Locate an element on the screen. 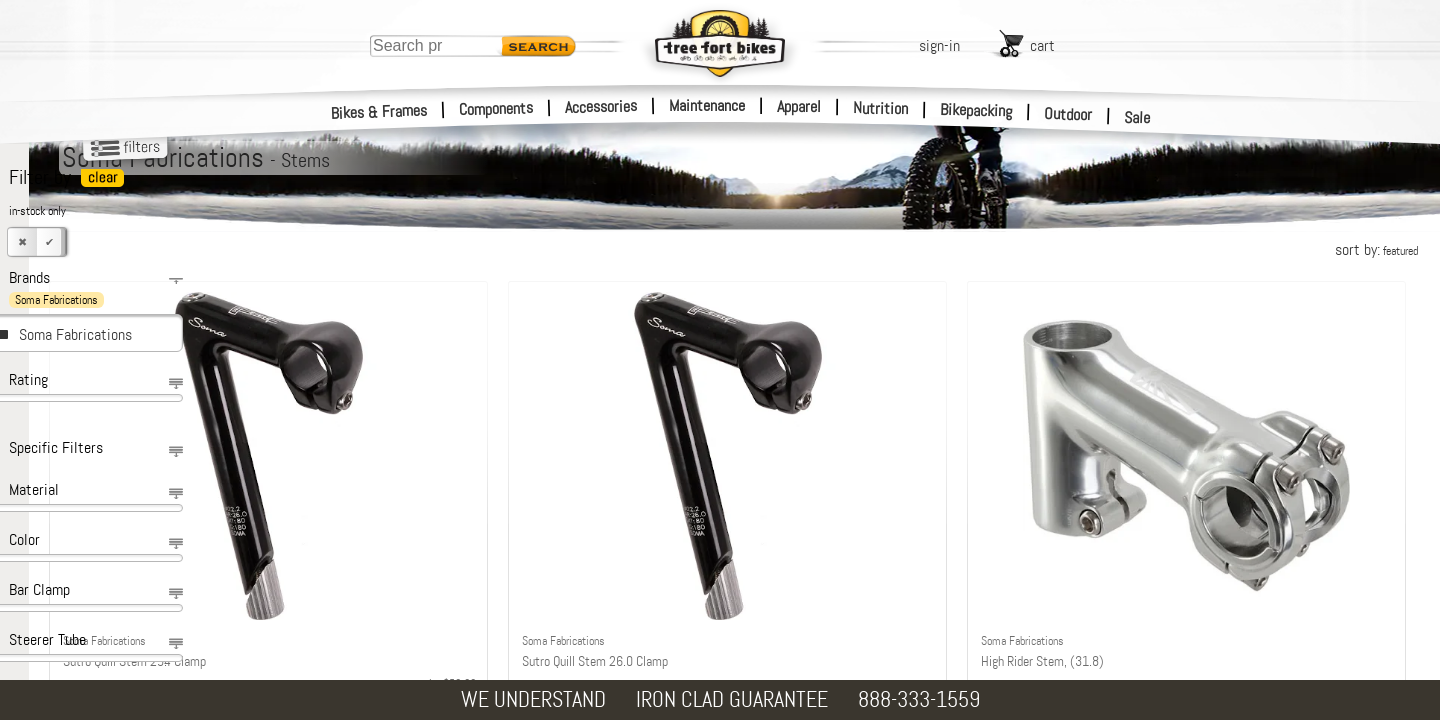  Soma Fabrications is located at coordinates (75, 334).